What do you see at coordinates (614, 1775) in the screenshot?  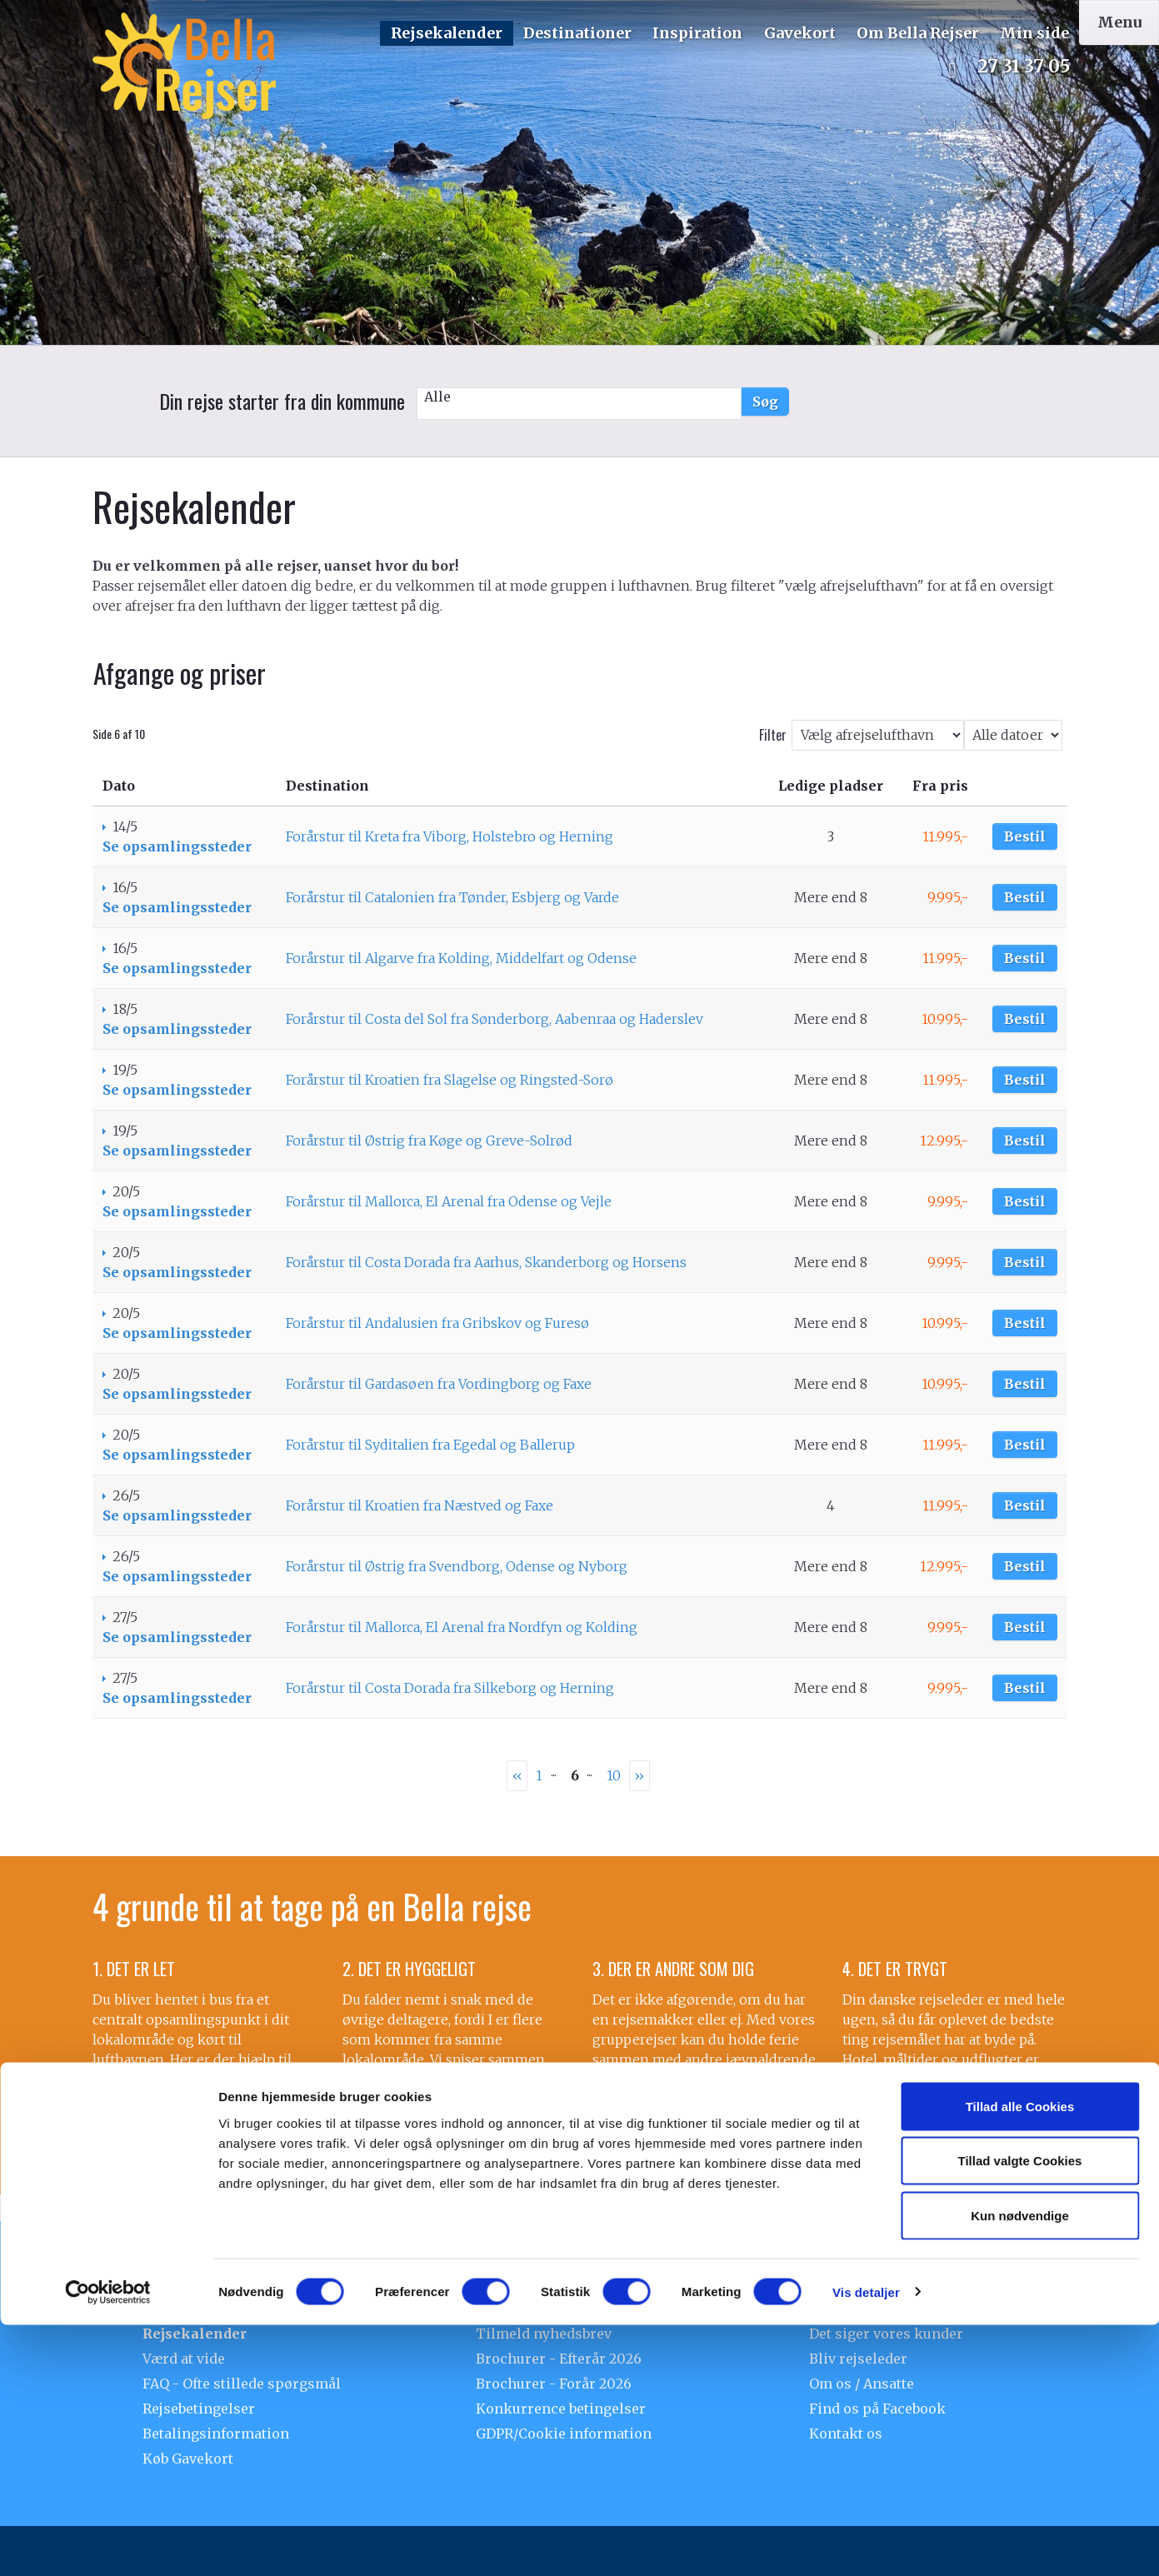 I see `10 [Side10]` at bounding box center [614, 1775].